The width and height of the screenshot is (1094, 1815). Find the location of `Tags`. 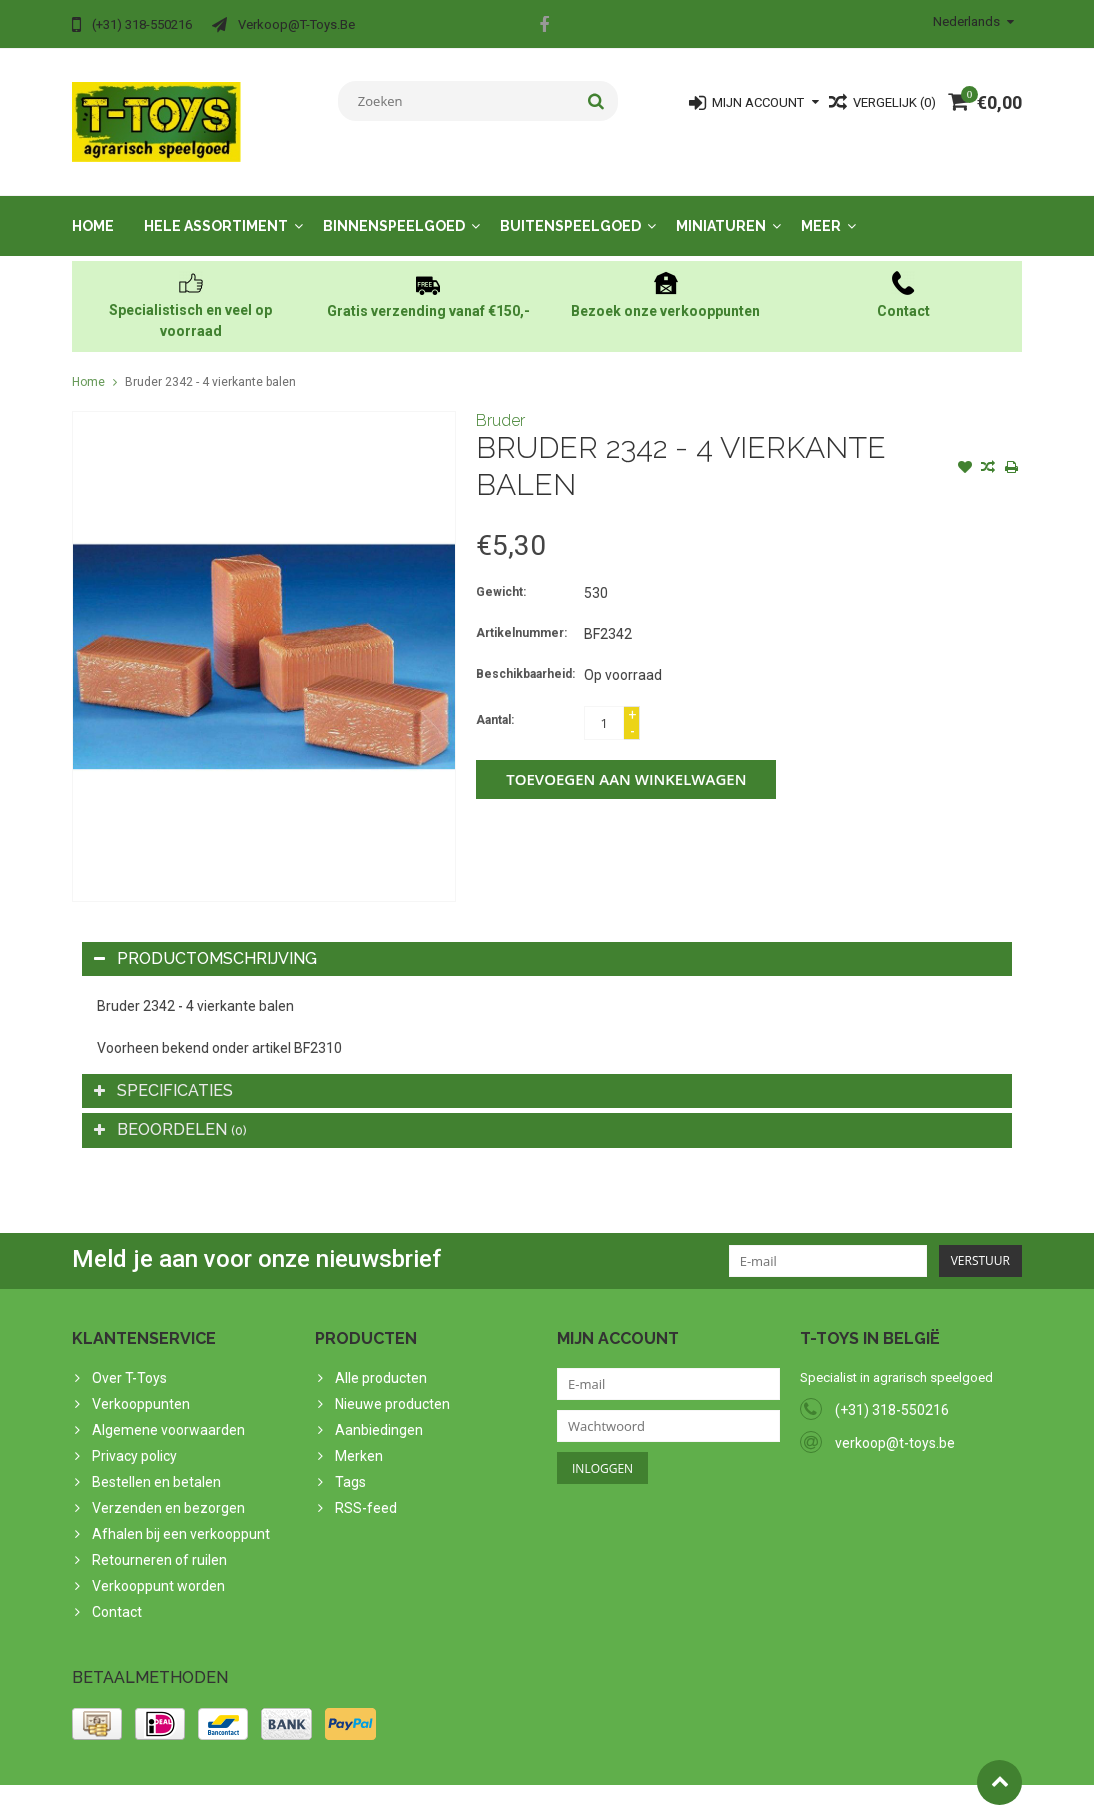

Tags is located at coordinates (350, 1464).